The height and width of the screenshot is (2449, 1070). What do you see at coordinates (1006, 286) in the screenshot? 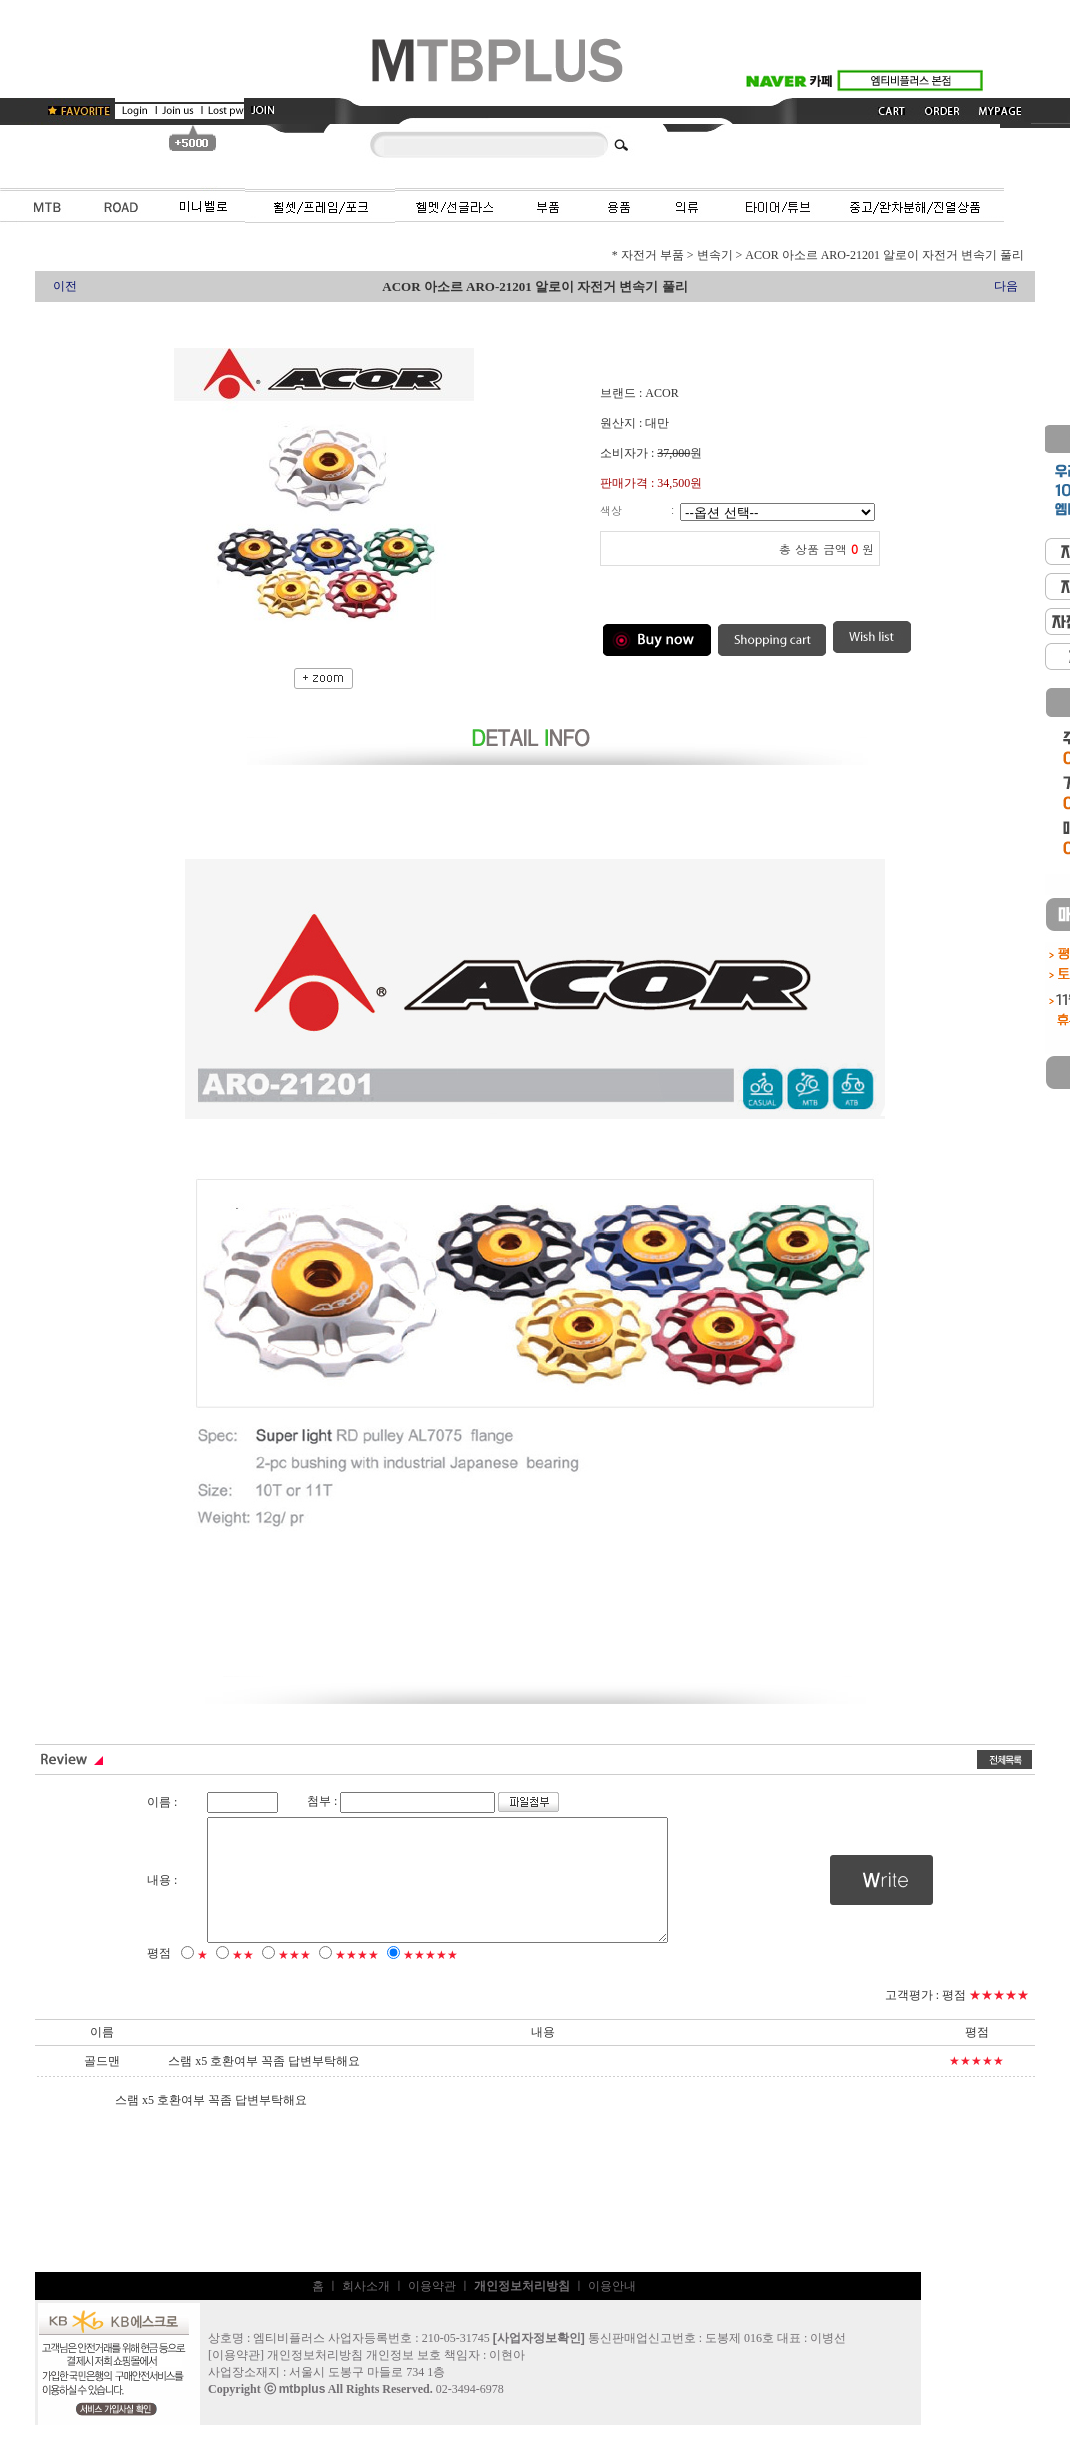
I see `다음` at bounding box center [1006, 286].